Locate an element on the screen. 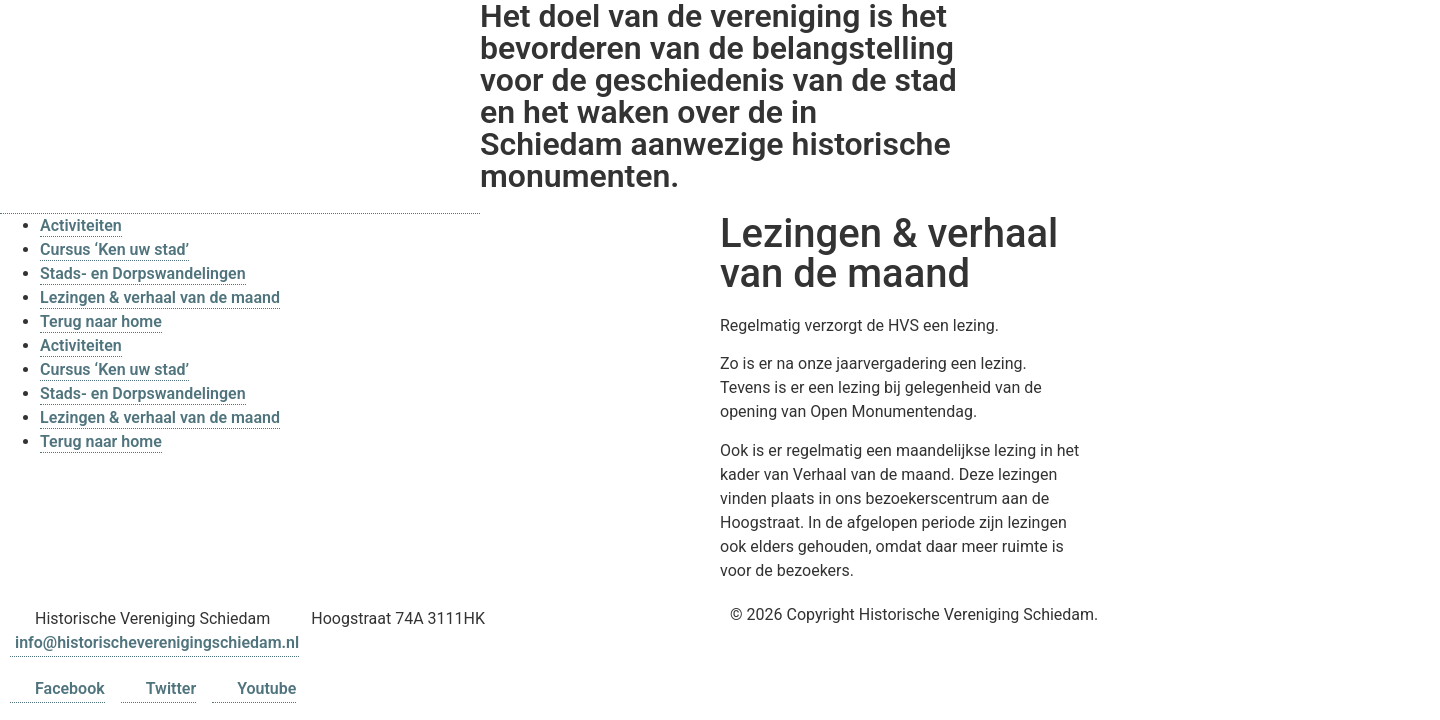  Lezingen & verhaal van de maand is located at coordinates (160, 297).